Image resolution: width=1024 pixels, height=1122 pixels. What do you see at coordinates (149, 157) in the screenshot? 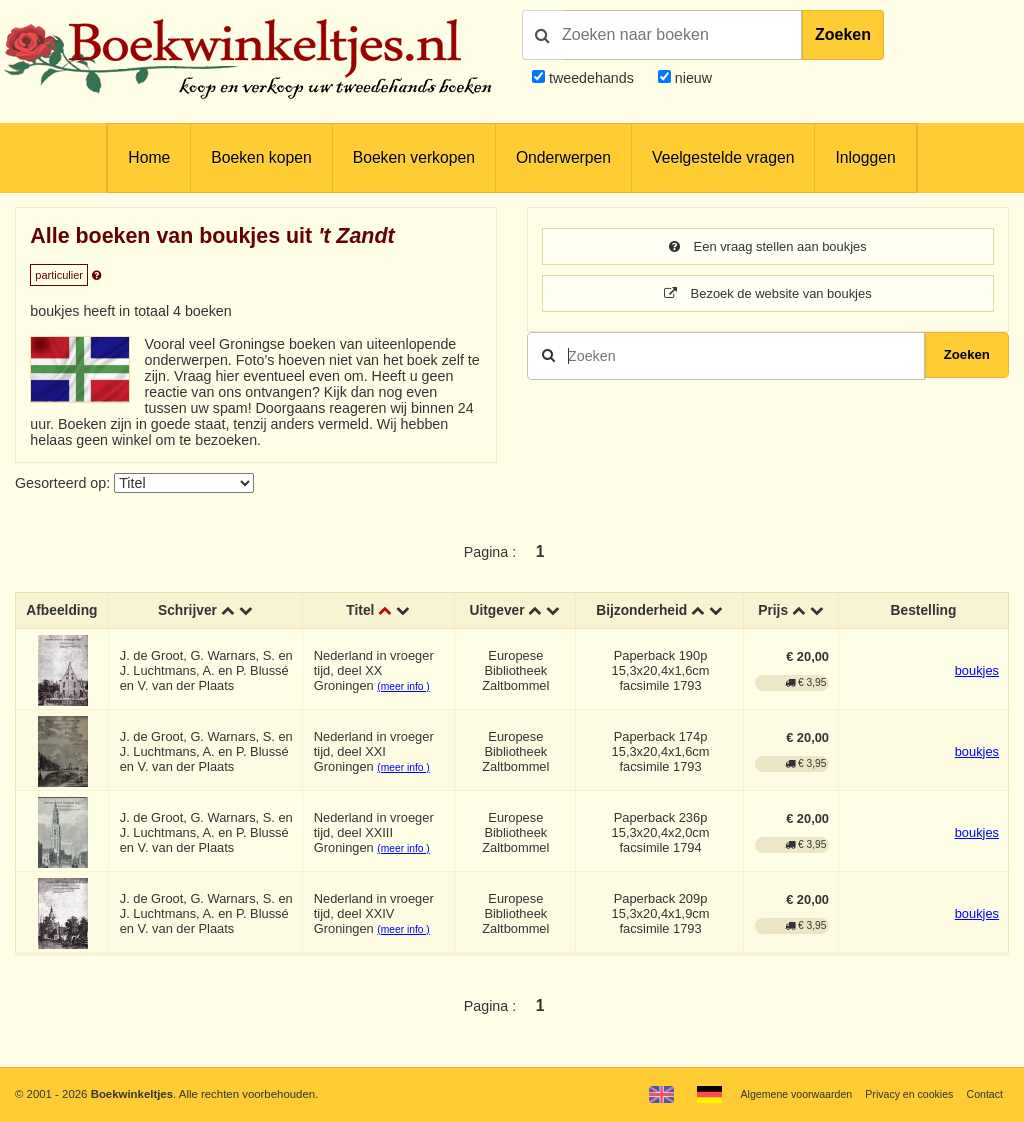
I see `Home` at bounding box center [149, 157].